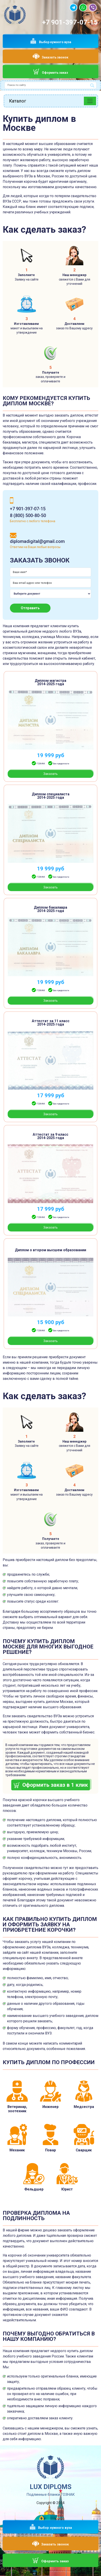 The width and height of the screenshot is (101, 2576). Describe the element at coordinates (67, 2189) in the screenshot. I see `Юрист` at that location.